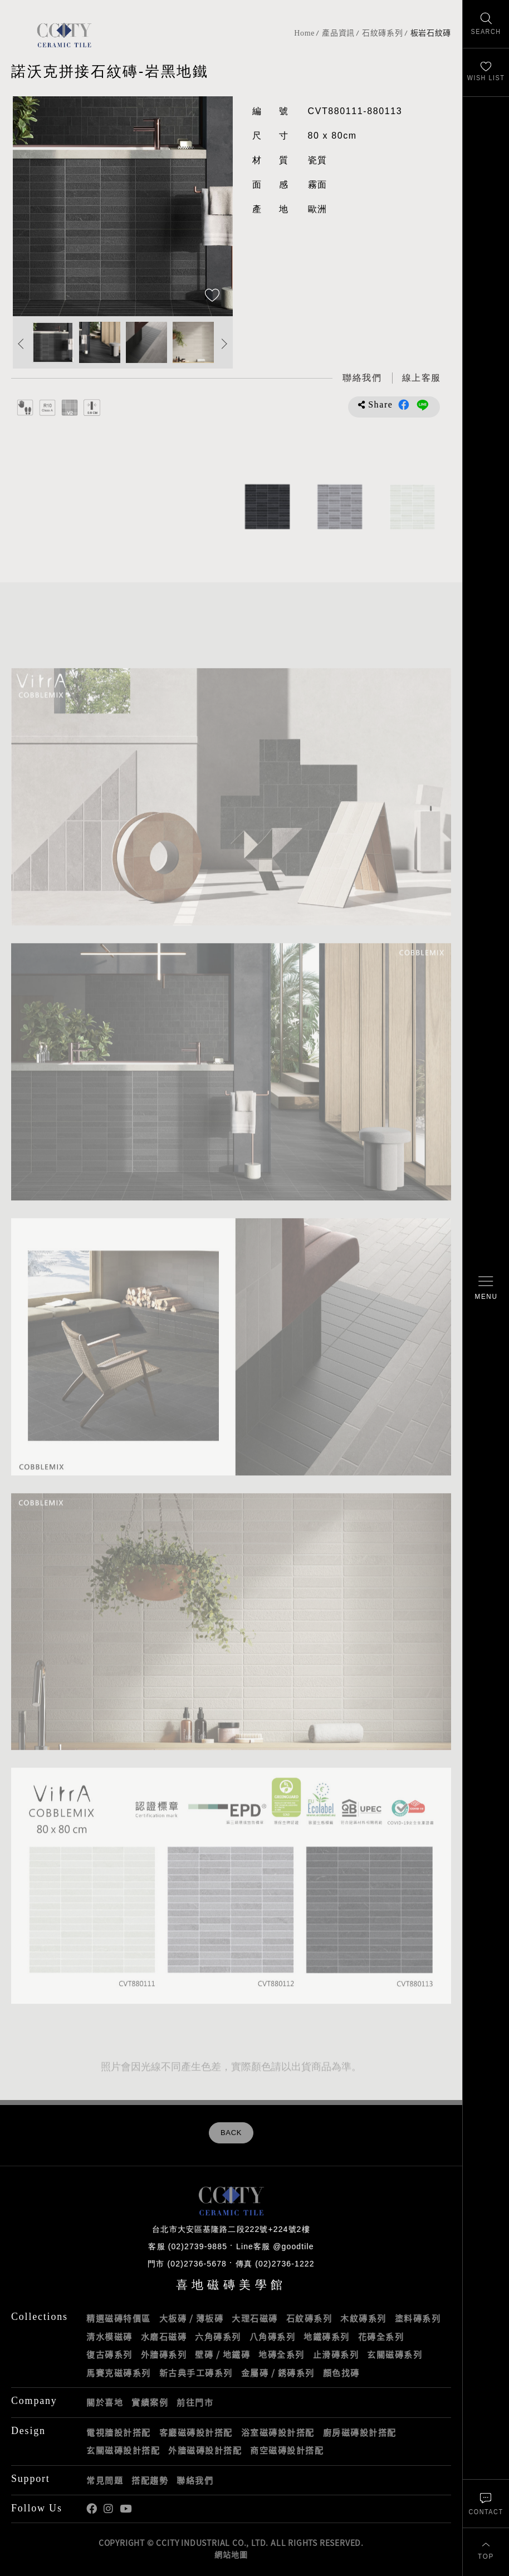 The width and height of the screenshot is (509, 2576). I want to click on [找磁磚], so click(486, 24).